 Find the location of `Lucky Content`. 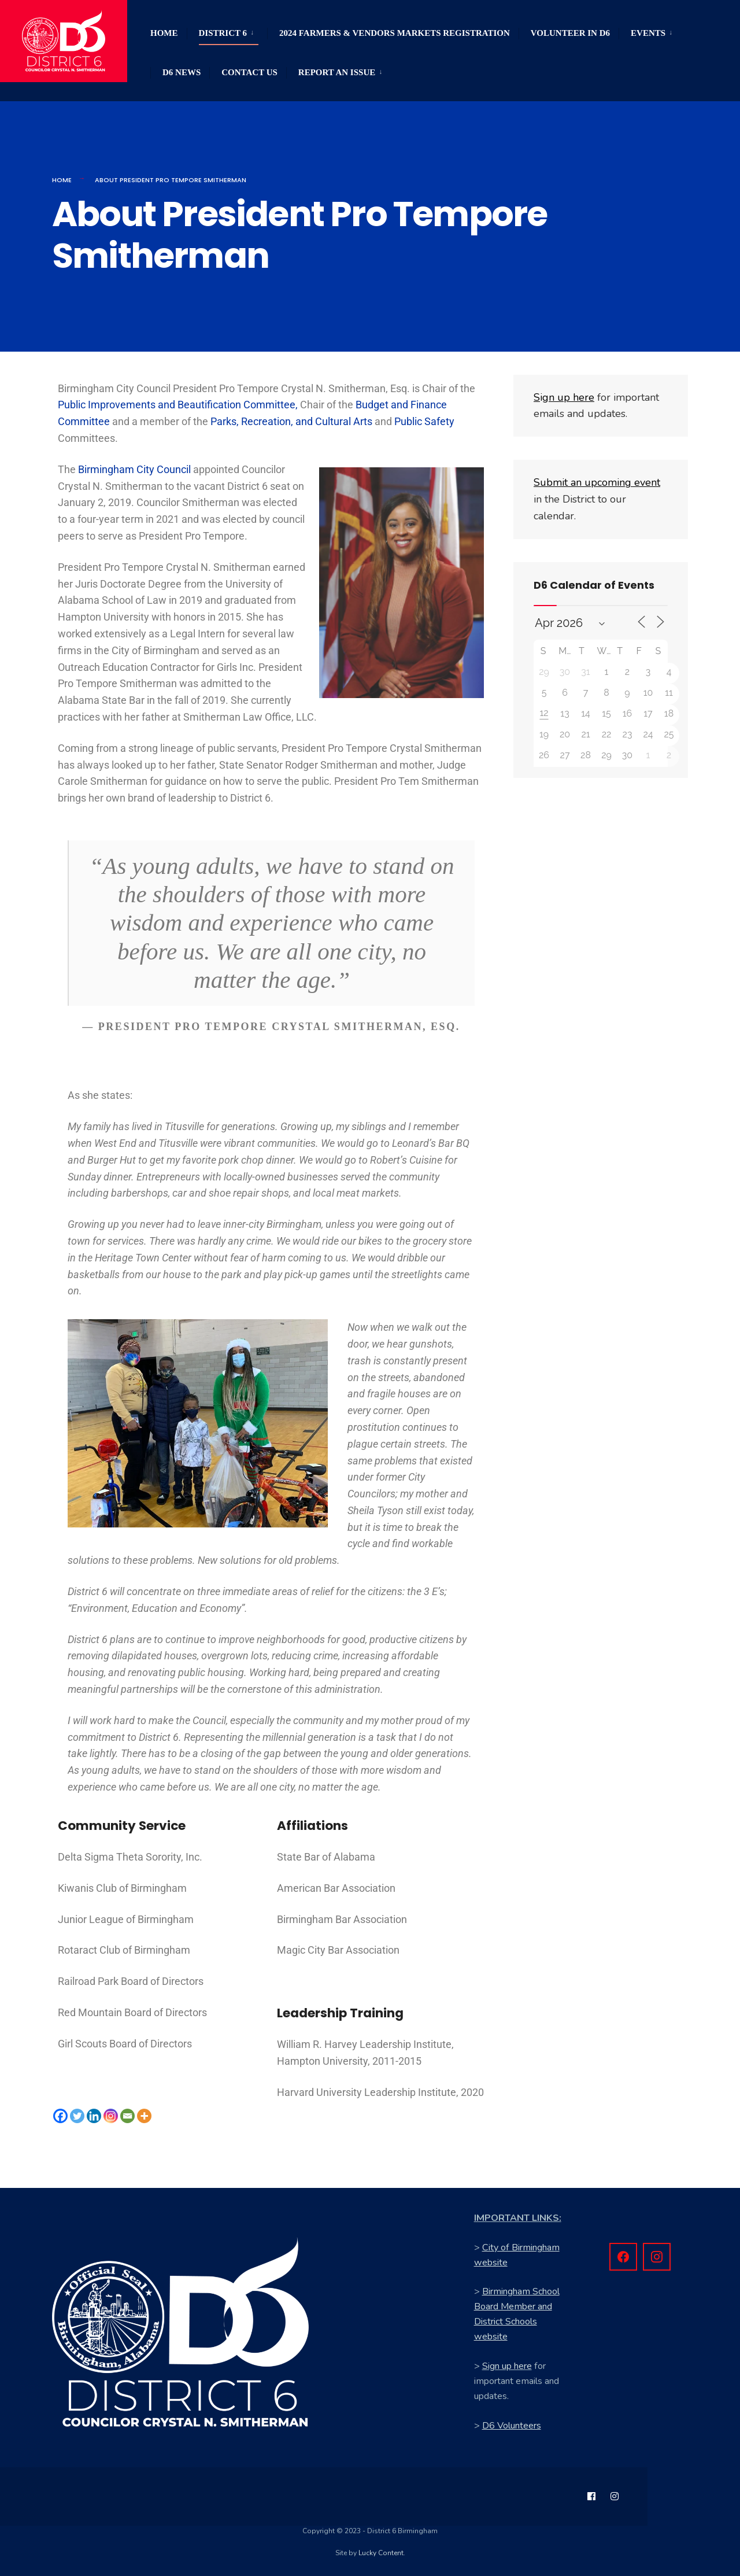

Lucky Content is located at coordinates (381, 2552).